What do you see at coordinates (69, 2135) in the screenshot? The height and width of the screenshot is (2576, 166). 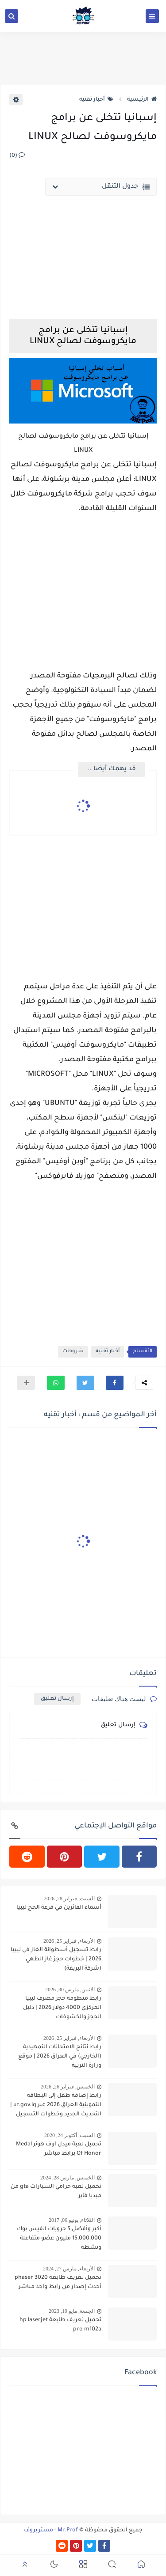 I see `السبت, أكتوبر 24, 2020` at bounding box center [69, 2135].